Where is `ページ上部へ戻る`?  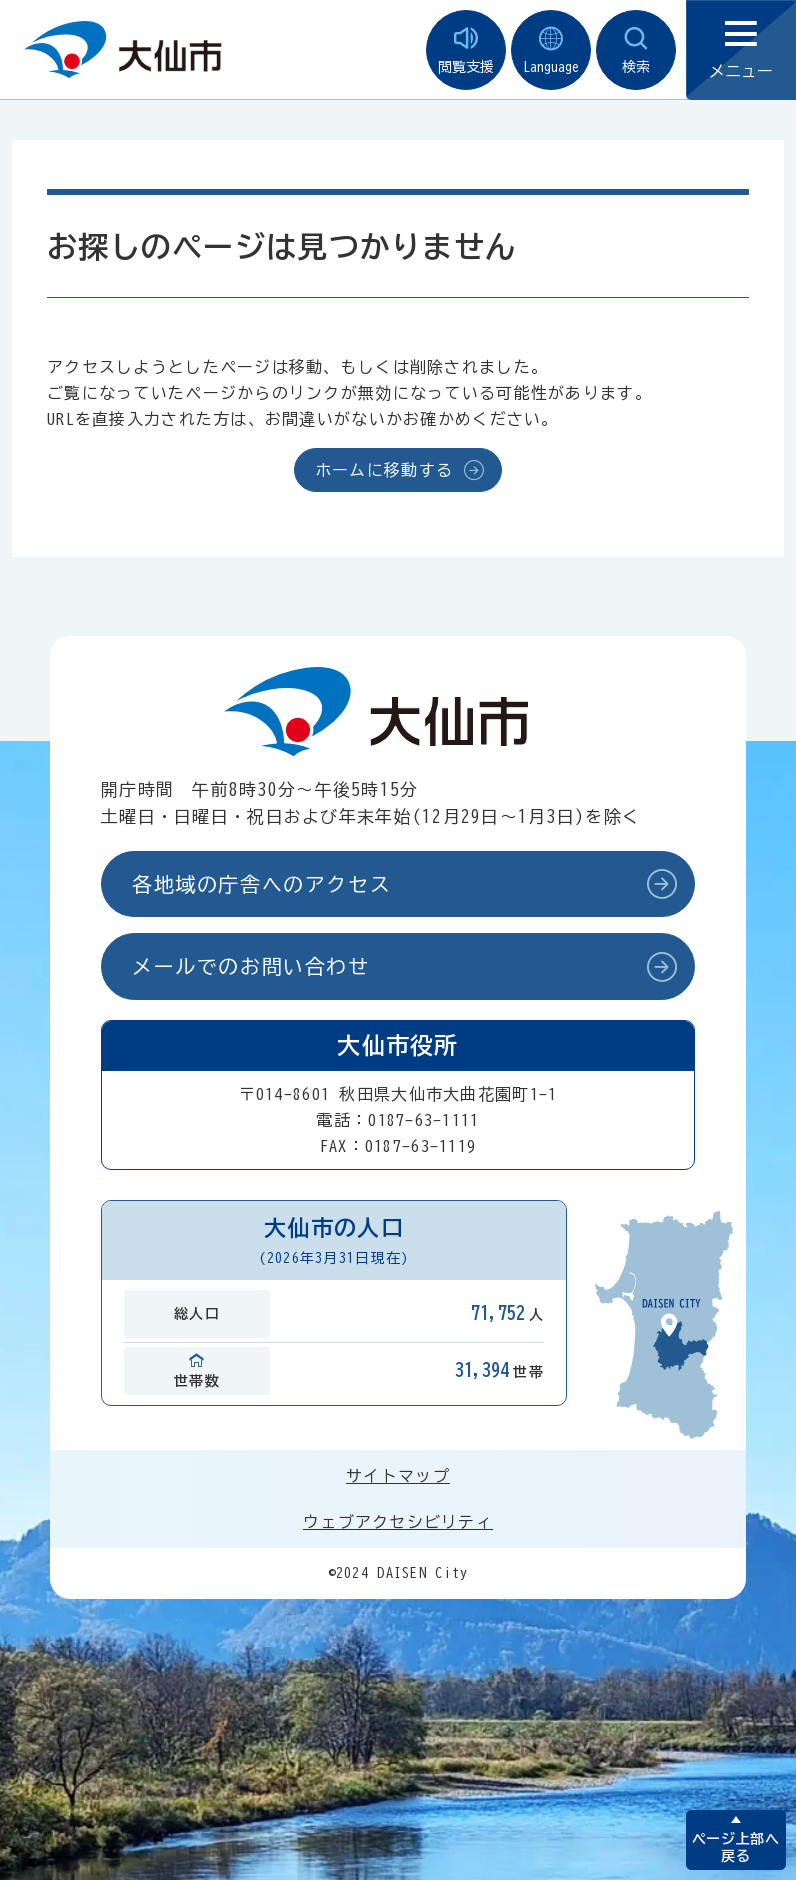
ページ上部へ戻る is located at coordinates (735, 1847).